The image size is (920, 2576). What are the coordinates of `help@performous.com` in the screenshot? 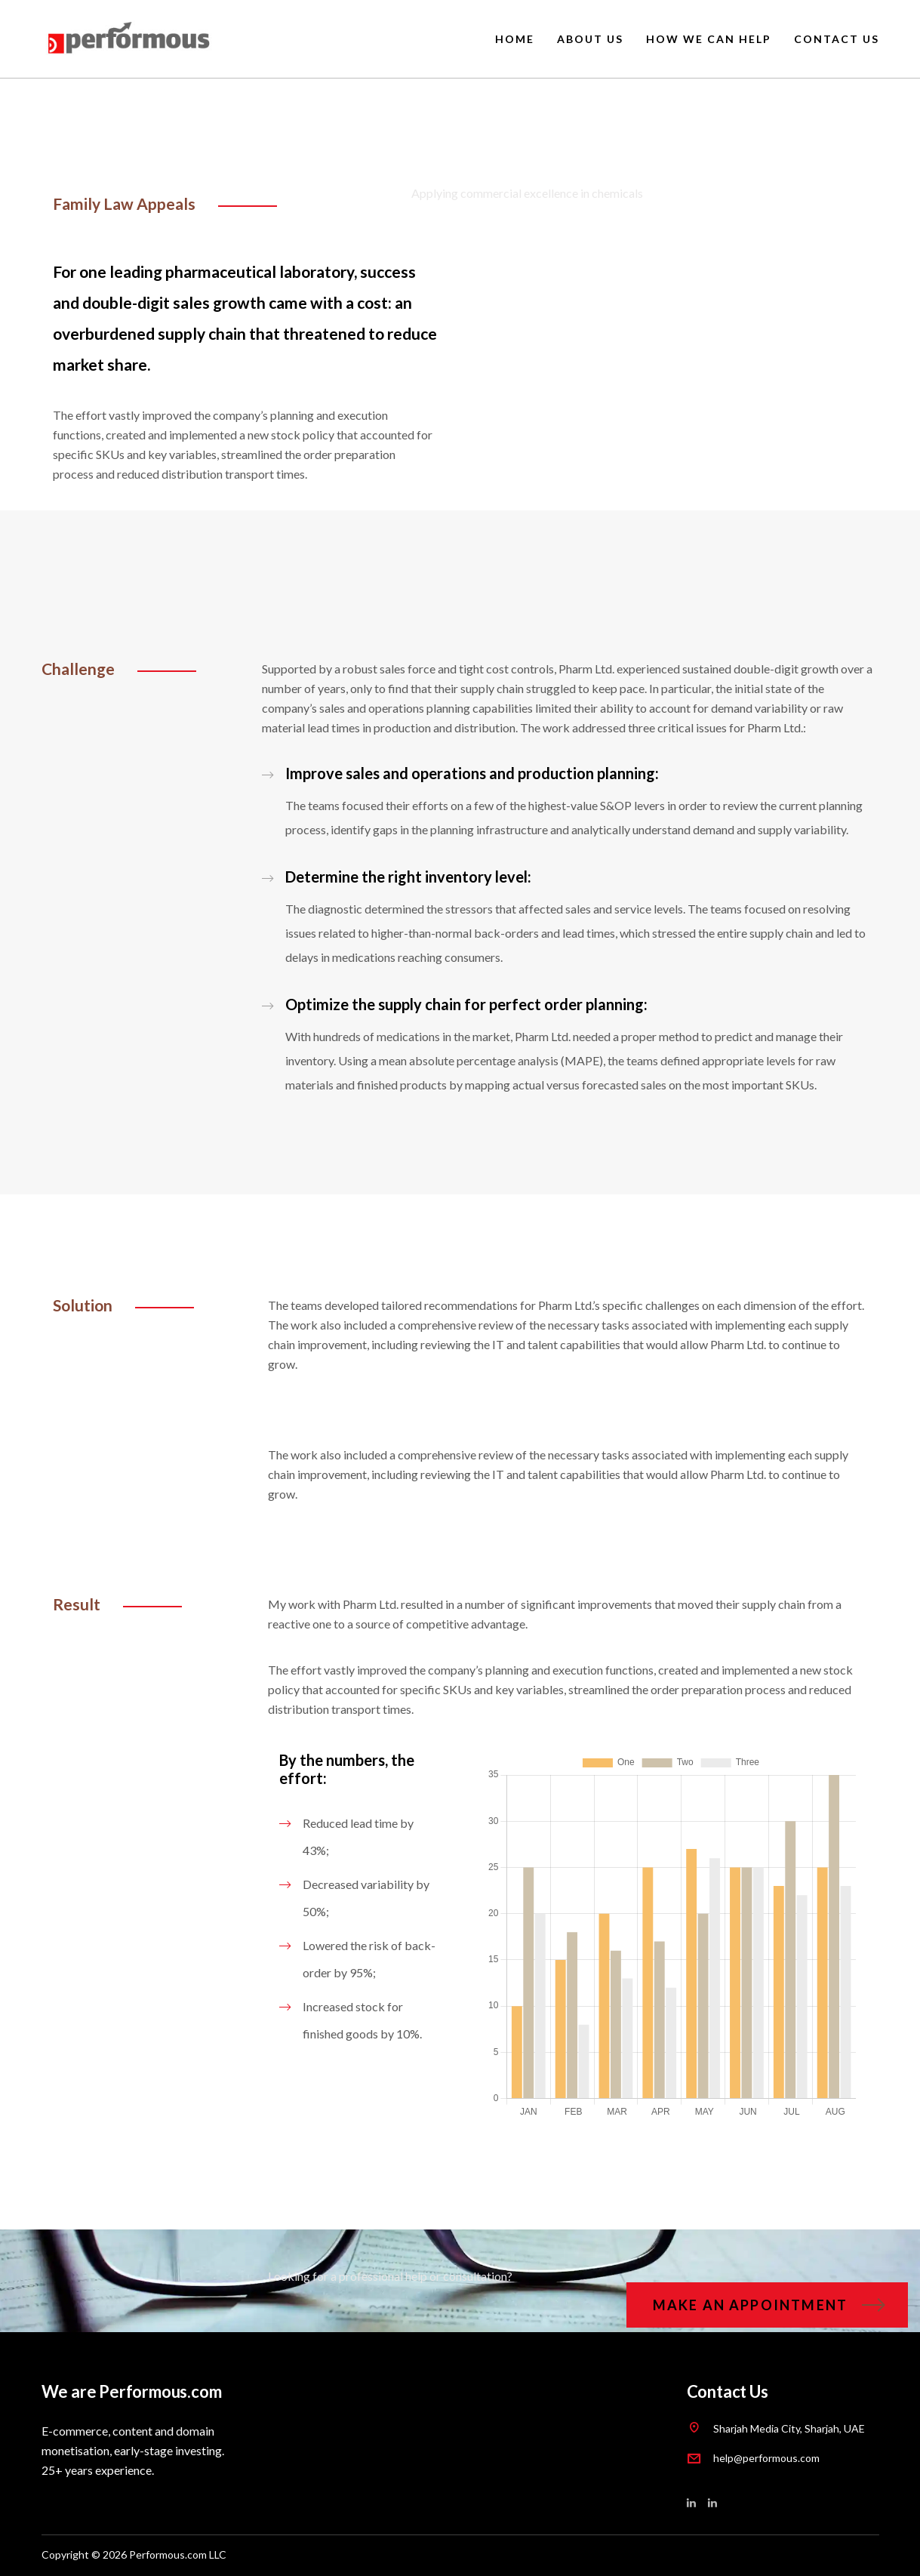 It's located at (766, 2457).